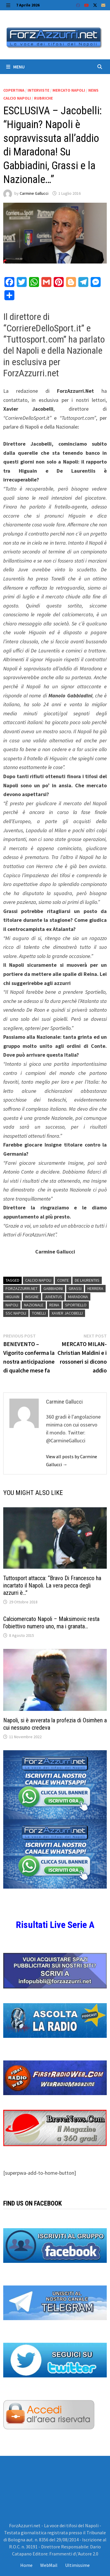 This screenshot has height=2576, width=110. What do you see at coordinates (63, 1280) in the screenshot?
I see `Conte` at bounding box center [63, 1280].